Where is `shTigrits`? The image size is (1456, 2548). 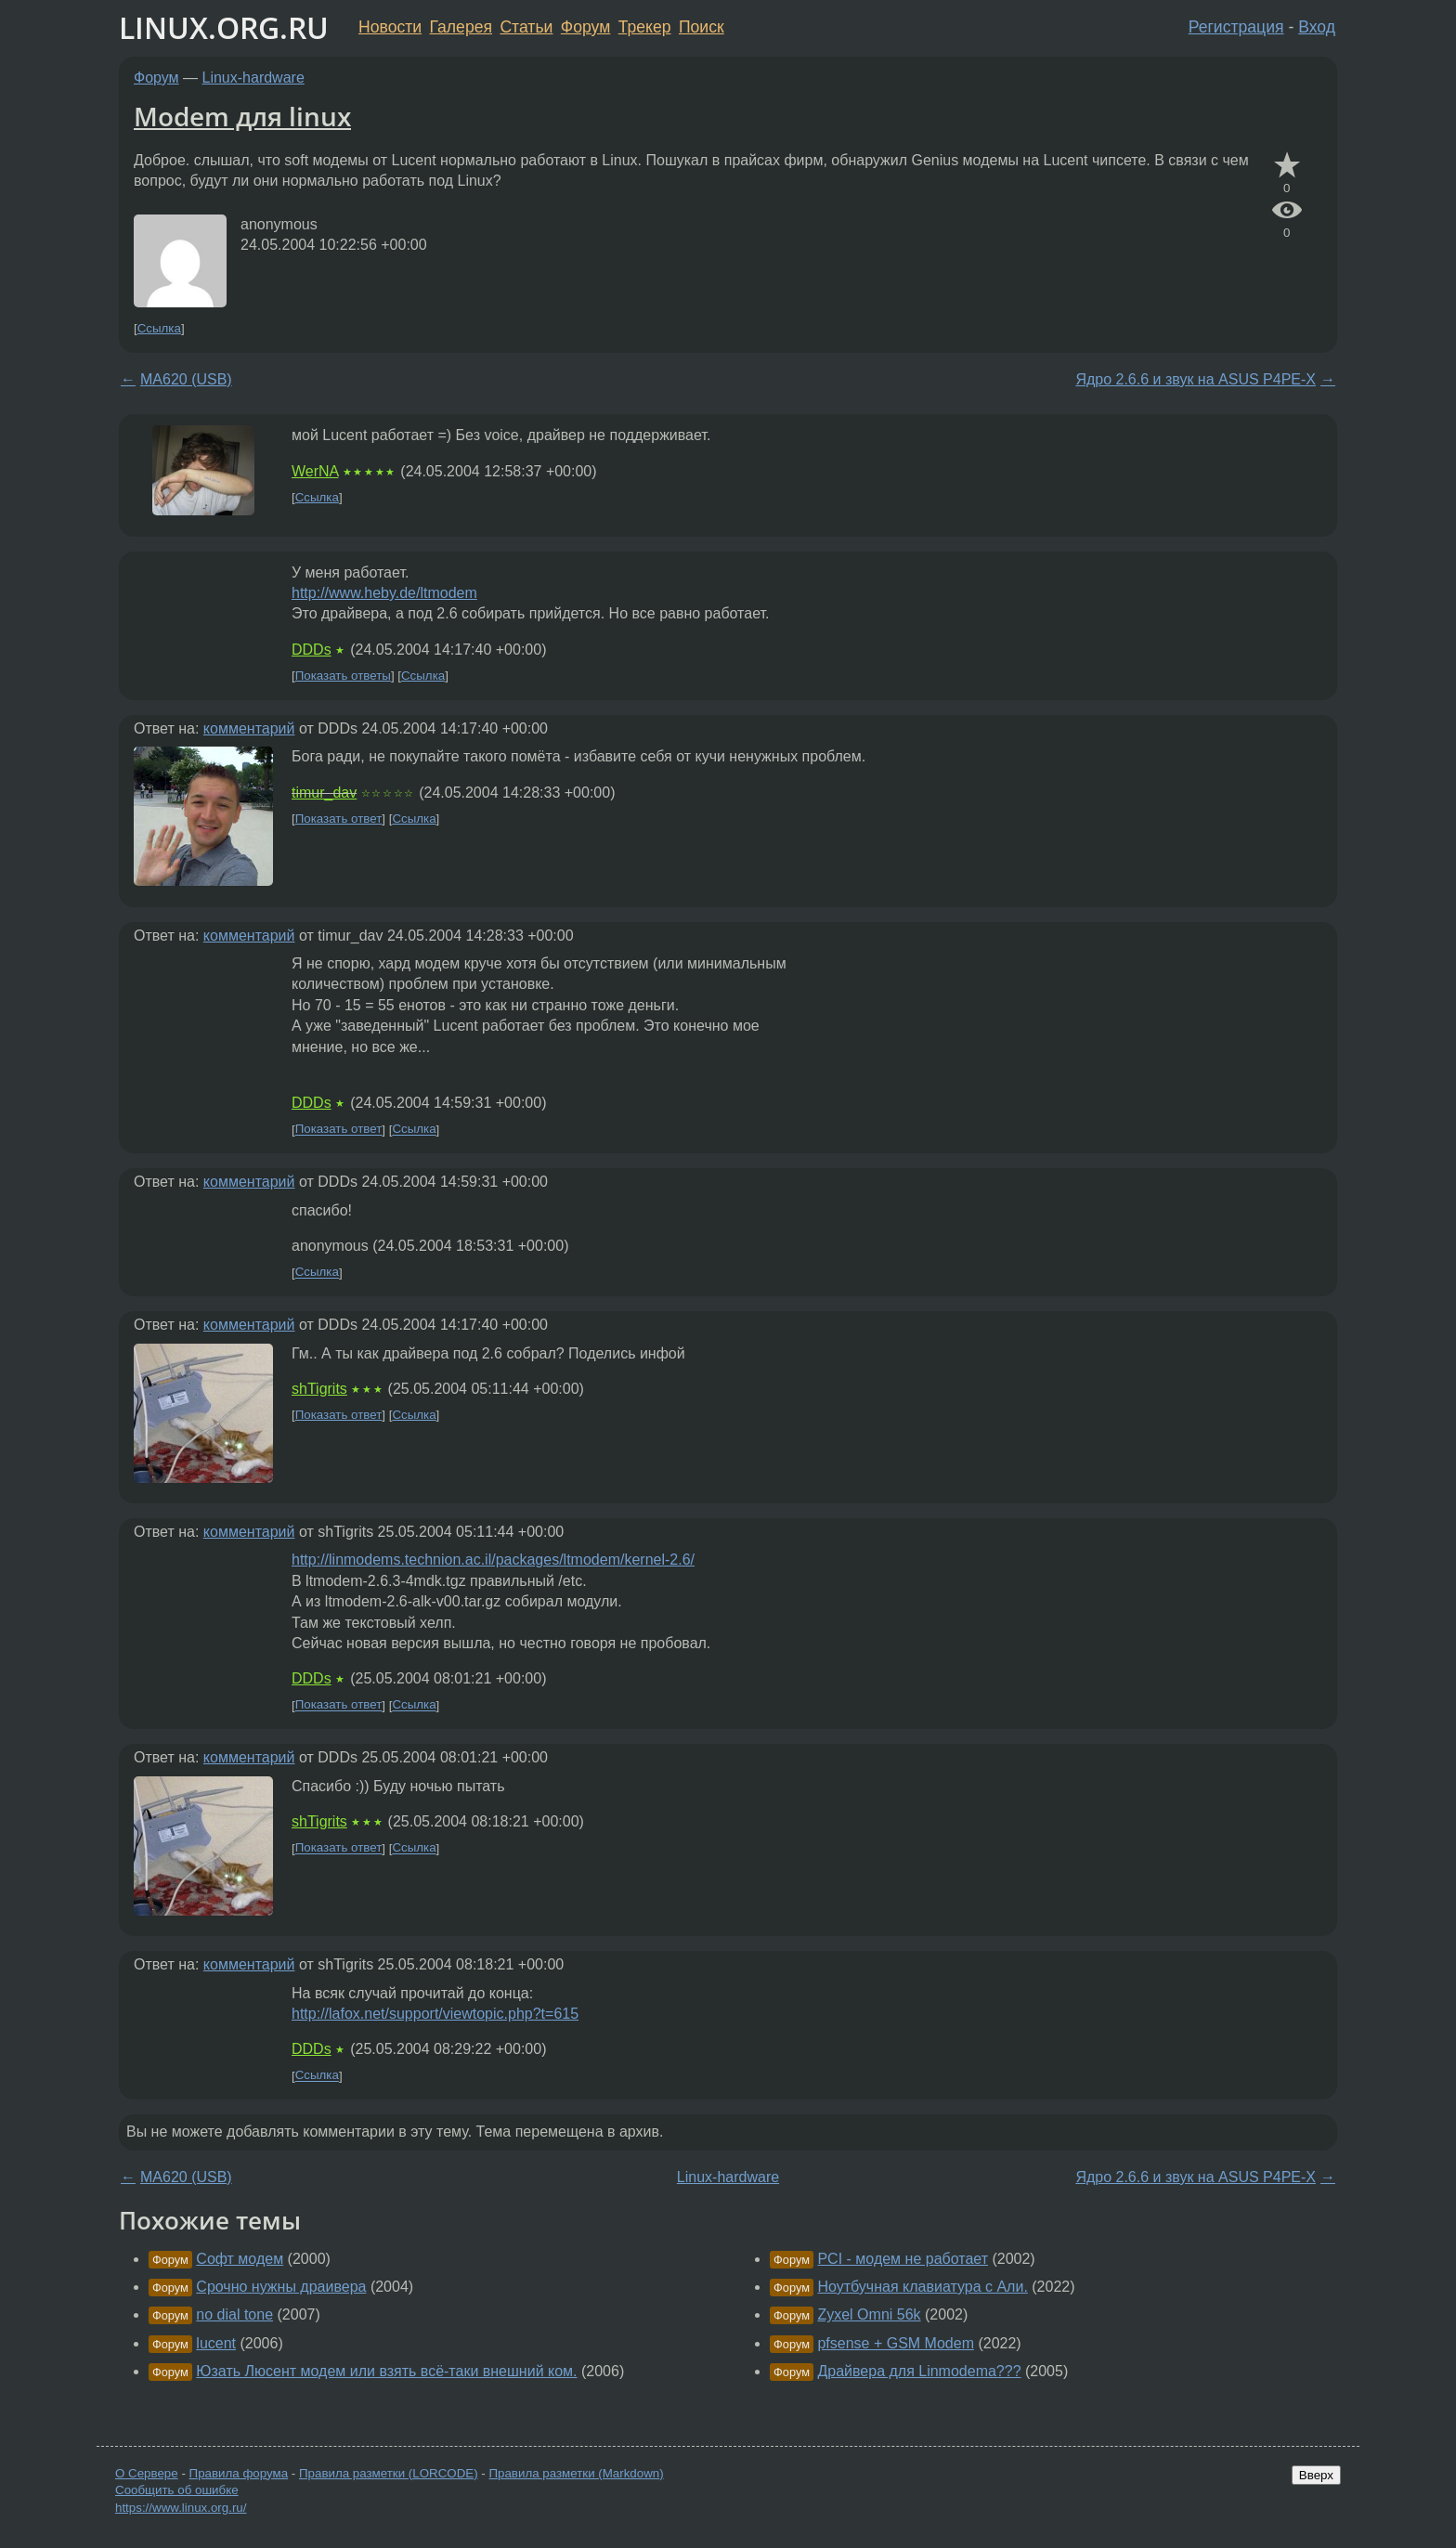
shTigrits is located at coordinates (319, 1389).